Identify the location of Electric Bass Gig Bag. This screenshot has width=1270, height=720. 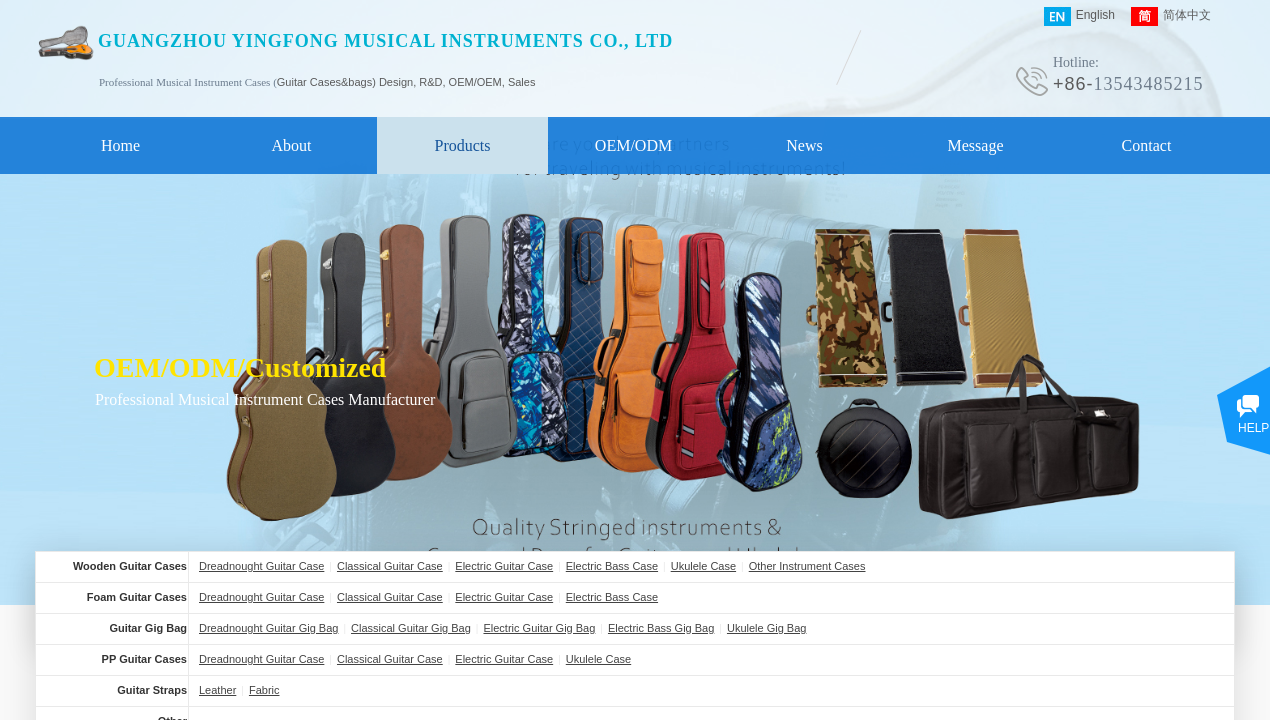
(661, 628).